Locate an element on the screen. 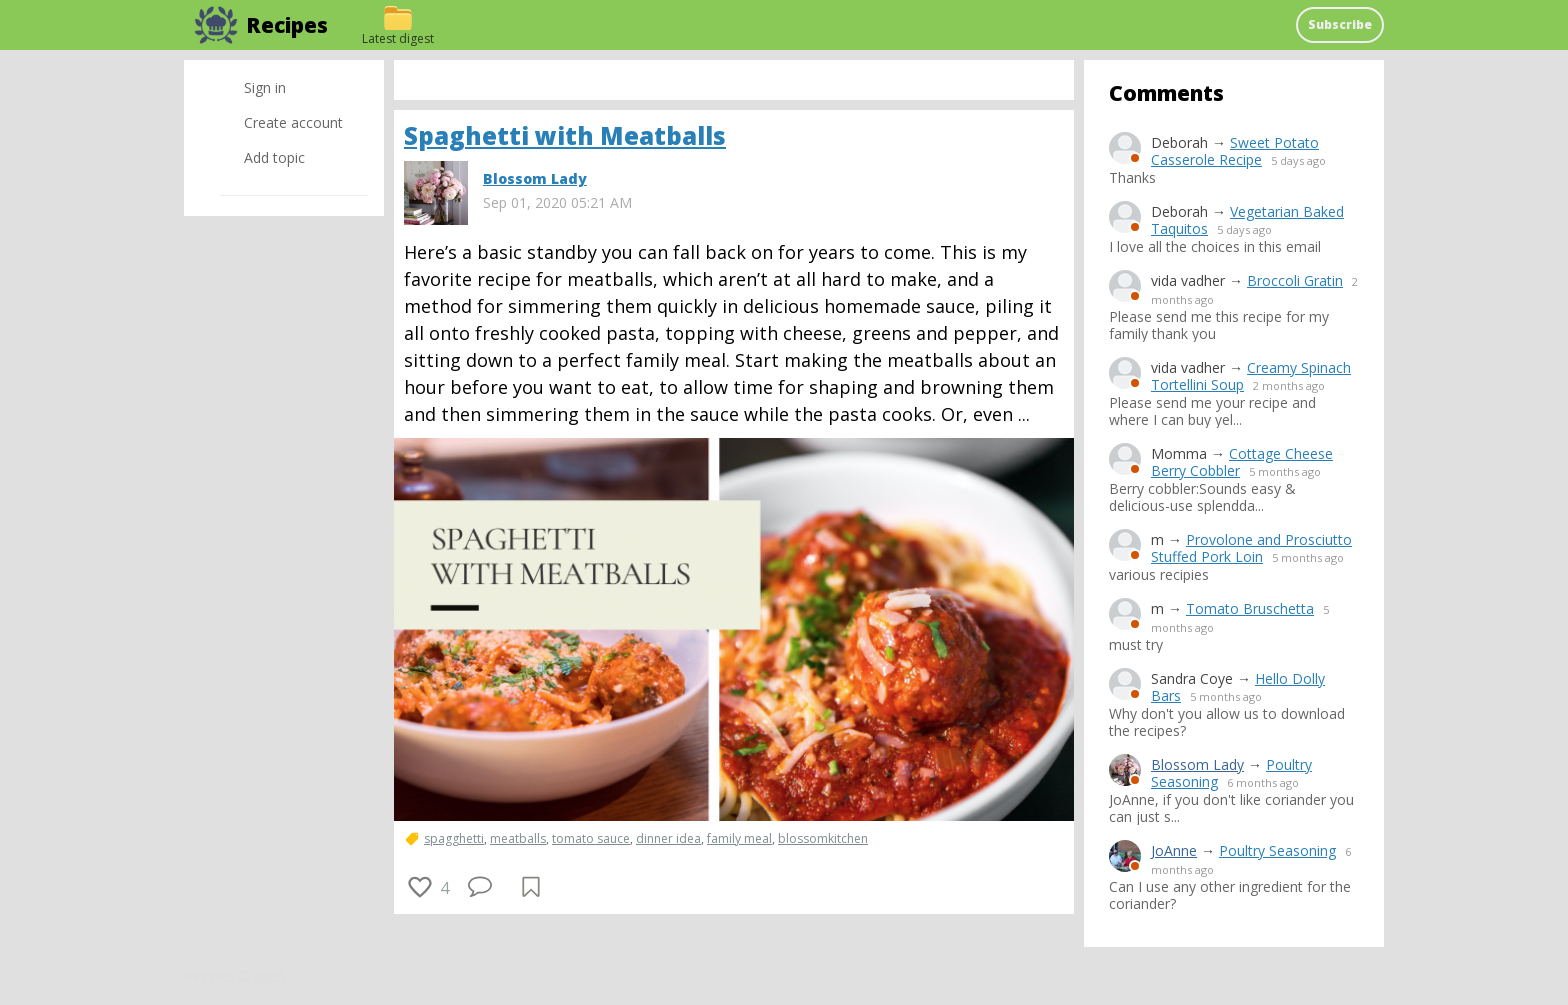 The height and width of the screenshot is (1005, 1568). spagghetti is located at coordinates (454, 838).